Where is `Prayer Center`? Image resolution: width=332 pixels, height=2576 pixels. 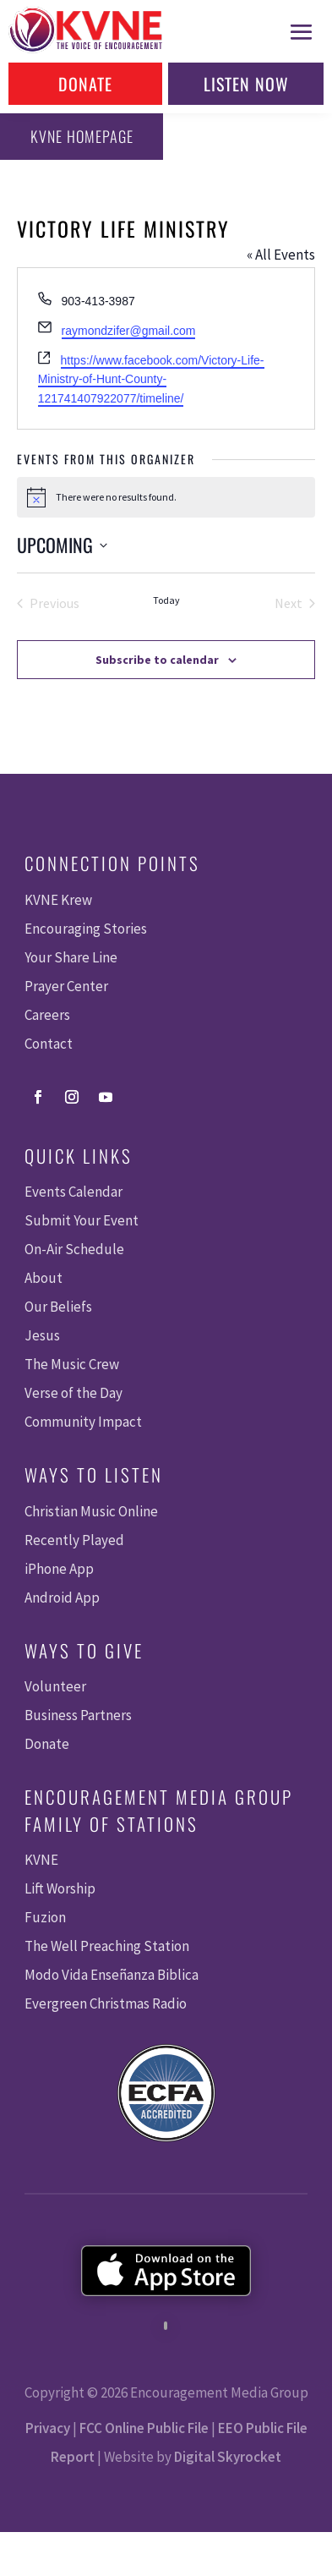
Prayer Center is located at coordinates (66, 986).